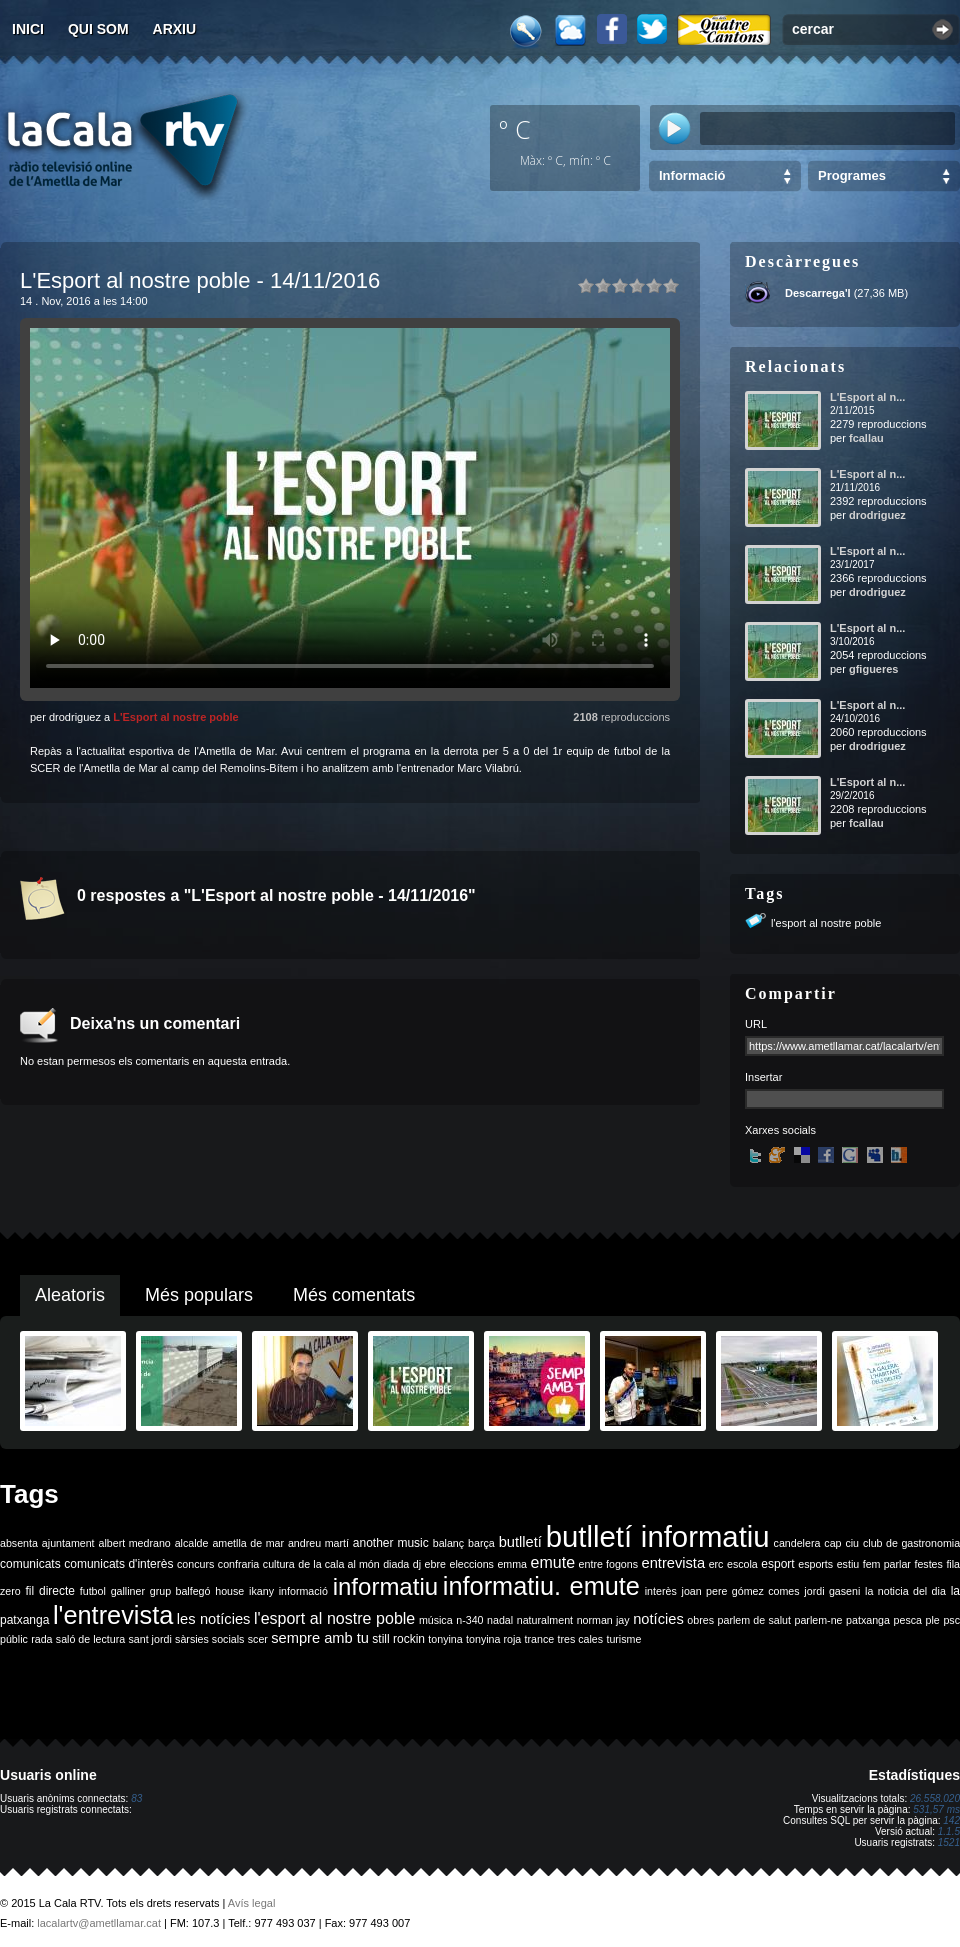 The height and width of the screenshot is (1947, 960). What do you see at coordinates (493, 1639) in the screenshot?
I see `tonyina roja` at bounding box center [493, 1639].